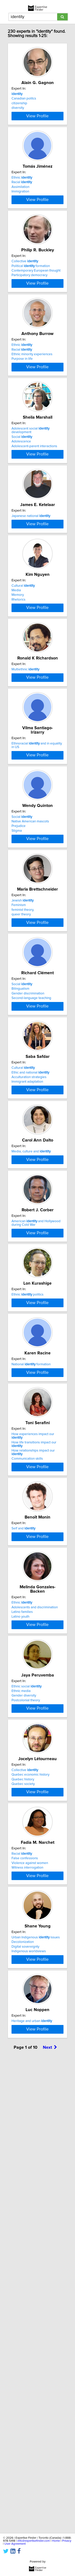 The height and width of the screenshot is (2576, 75). Describe the element at coordinates (22, 1983) in the screenshot. I see `Latino families` at that location.